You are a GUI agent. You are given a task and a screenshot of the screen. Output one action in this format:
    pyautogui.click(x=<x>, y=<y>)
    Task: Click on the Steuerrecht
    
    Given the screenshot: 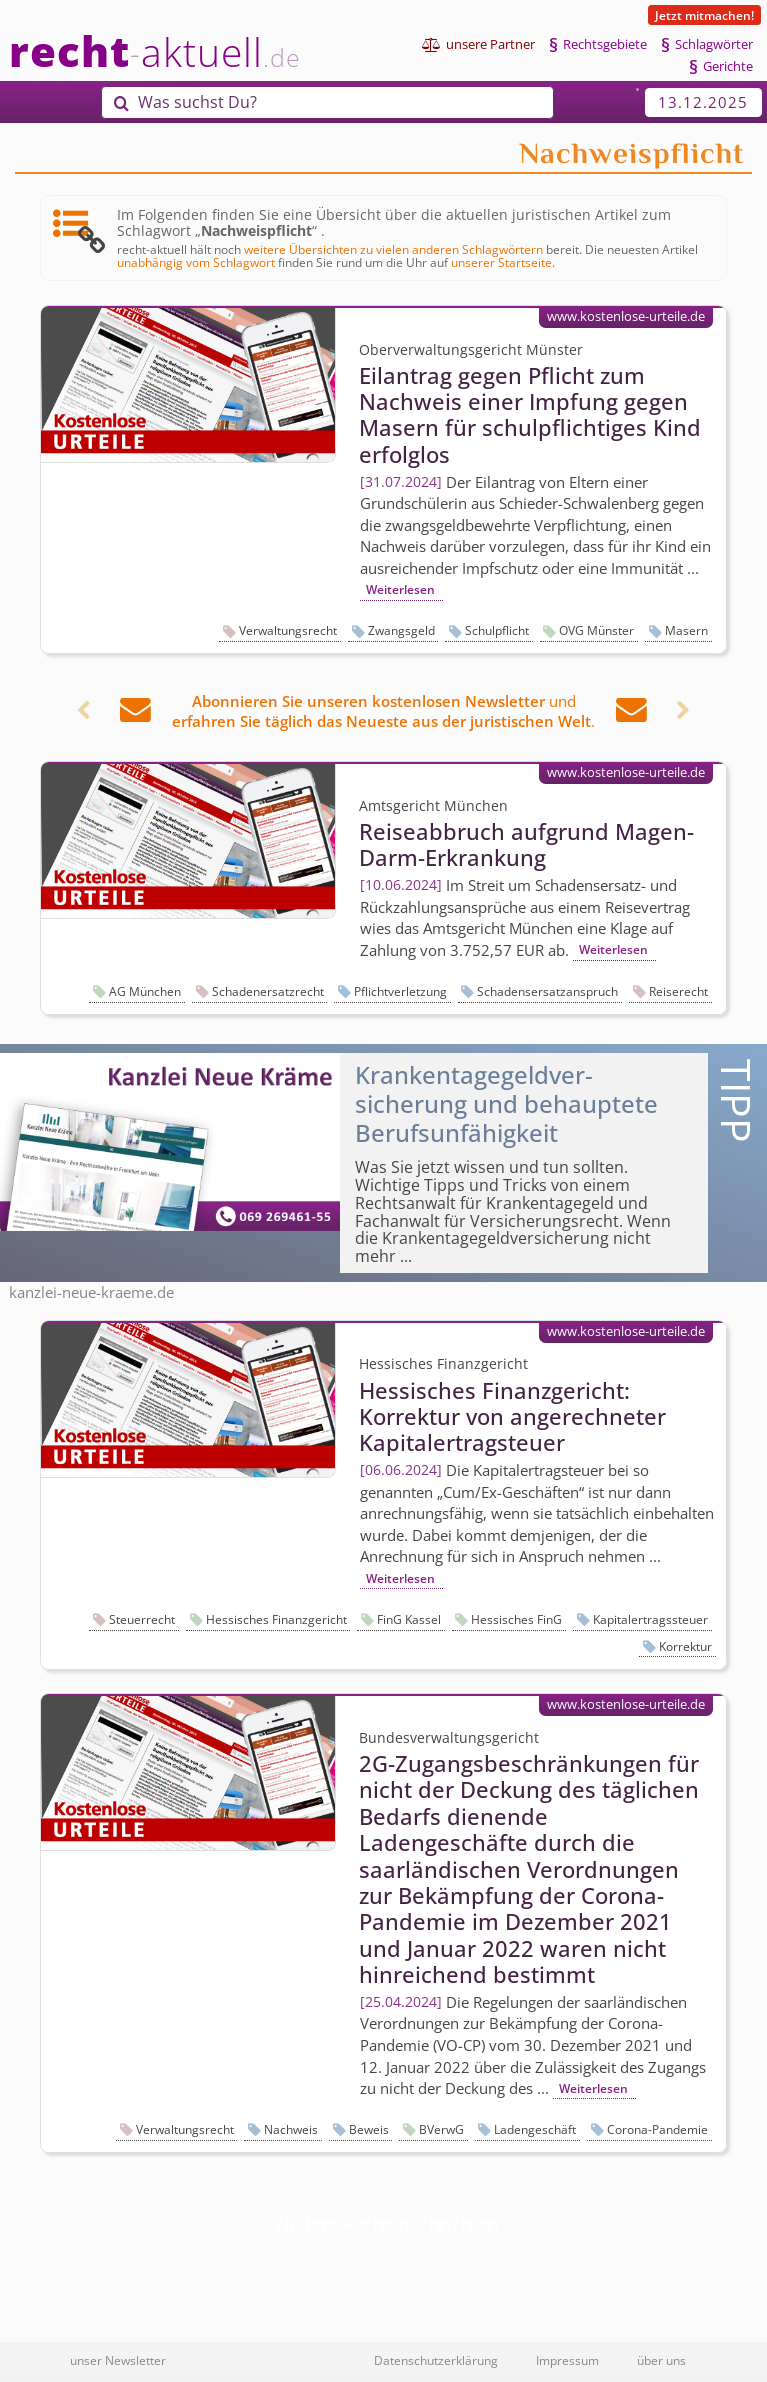 What is the action you would take?
    pyautogui.click(x=142, y=1619)
    